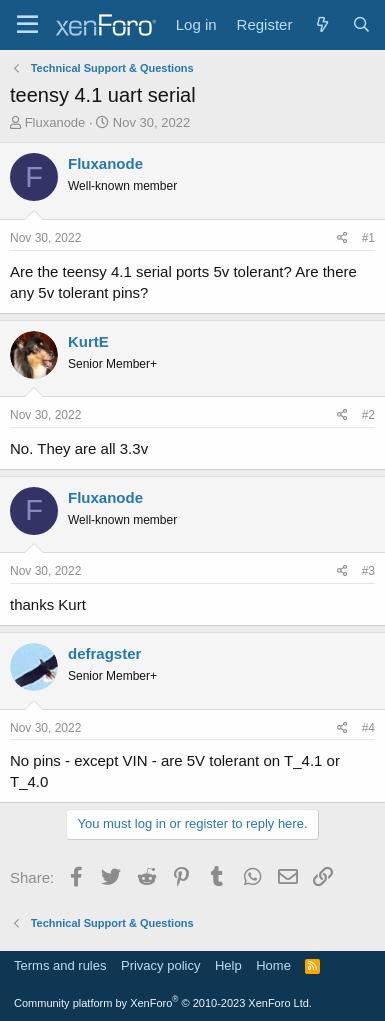 This screenshot has width=385, height=1021. What do you see at coordinates (321, 24) in the screenshot?
I see `[What's new]` at bounding box center [321, 24].